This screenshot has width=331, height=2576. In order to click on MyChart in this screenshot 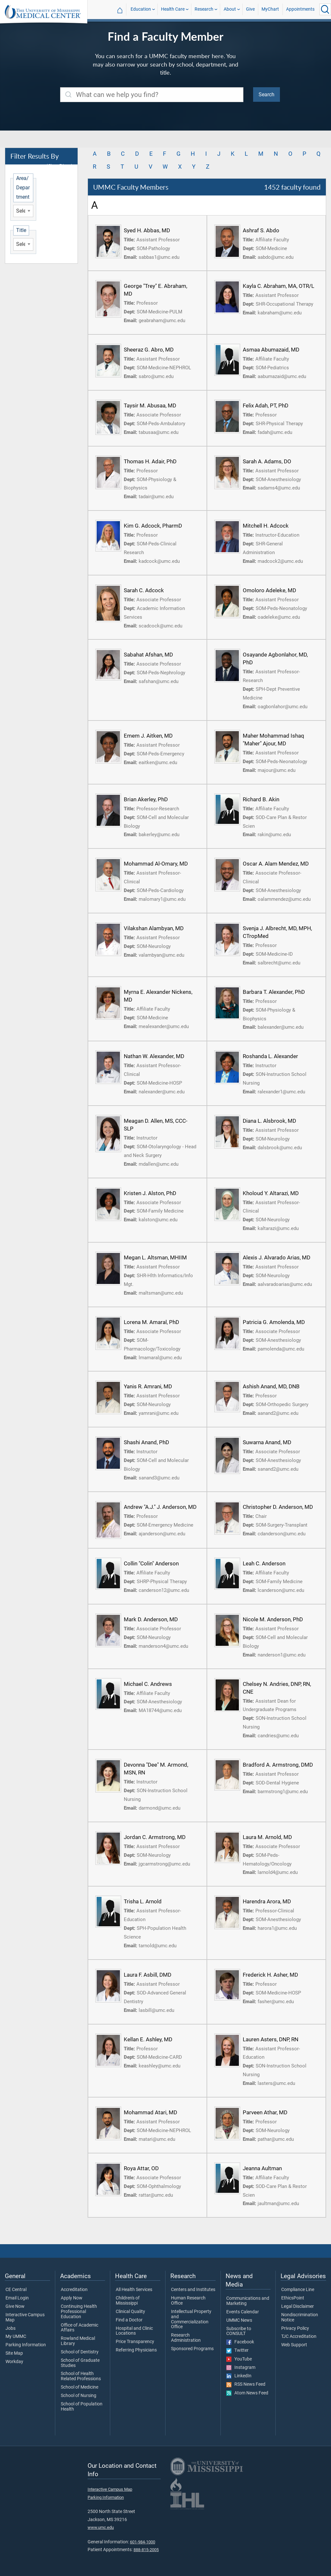, I will do `click(270, 9)`.